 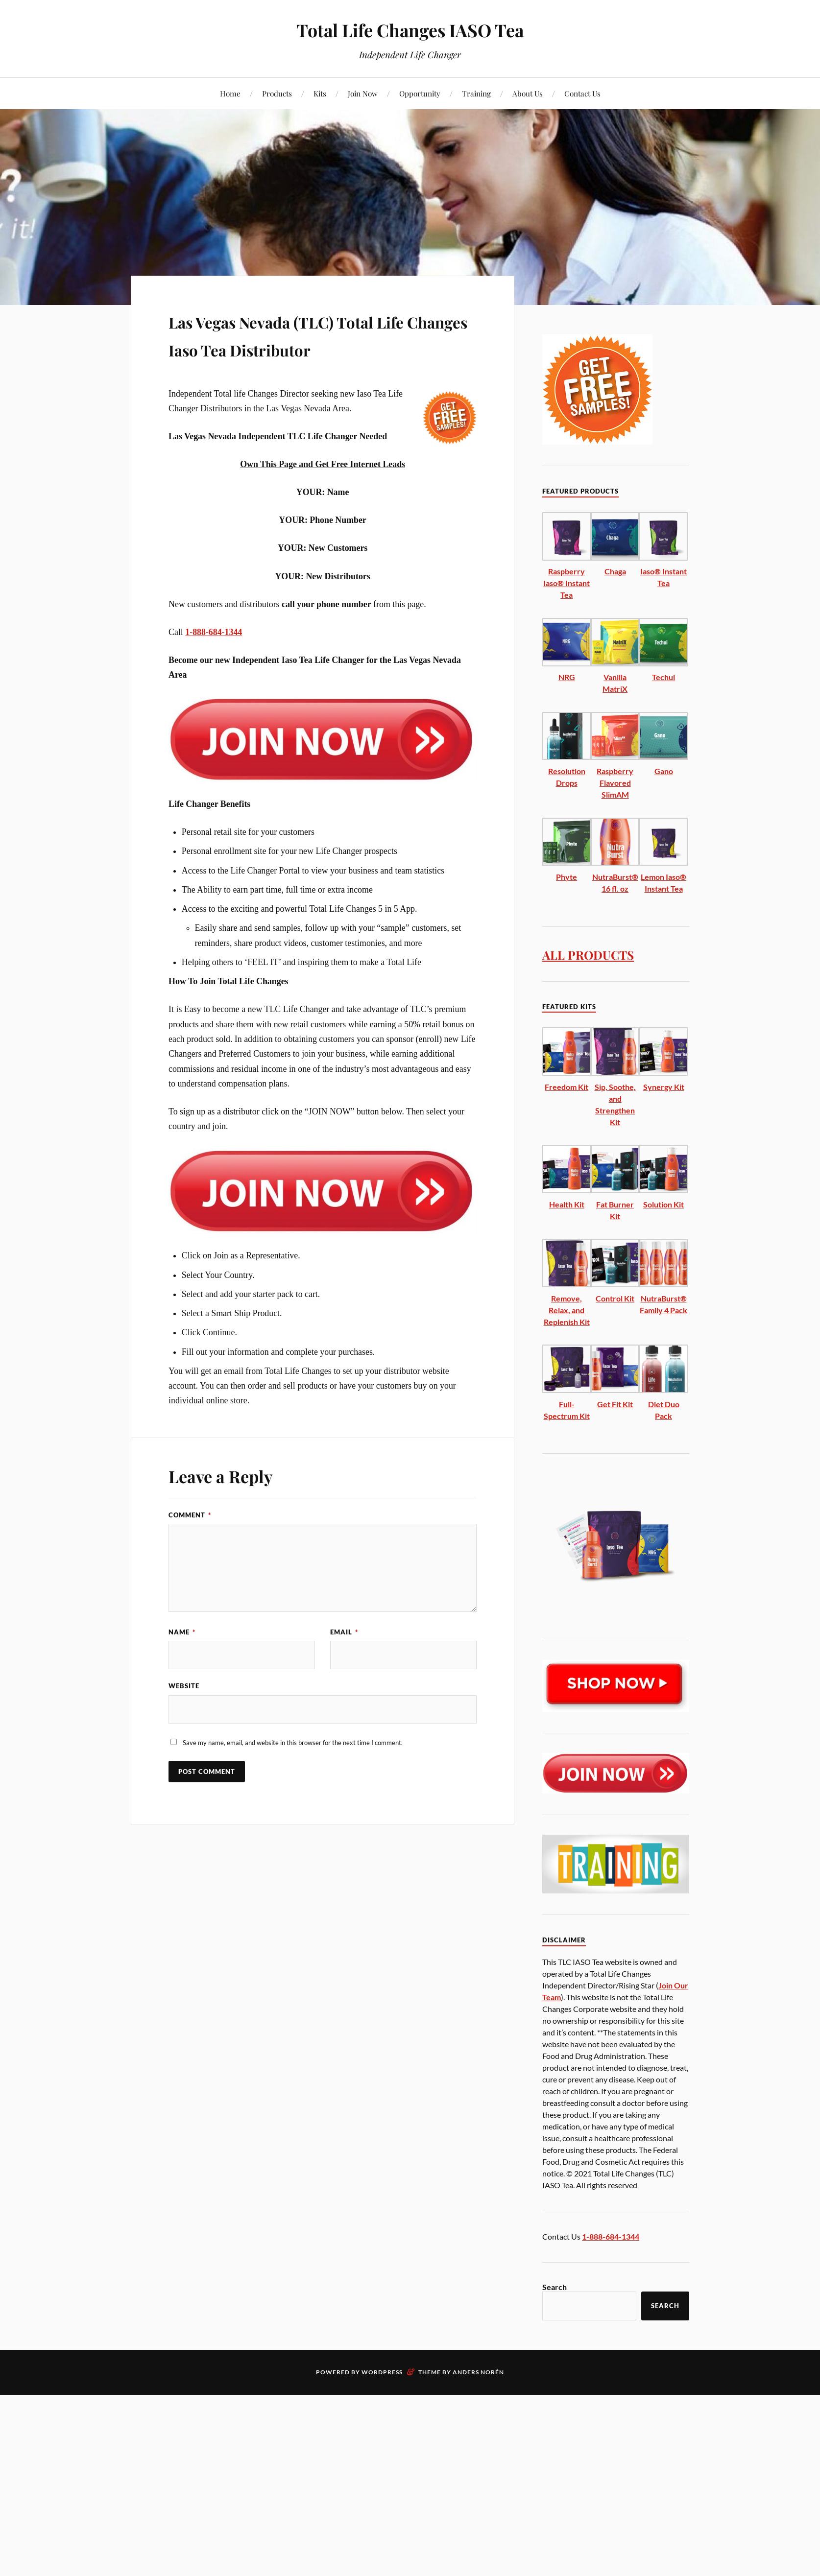 I want to click on Get Fit Kit, so click(x=615, y=1404).